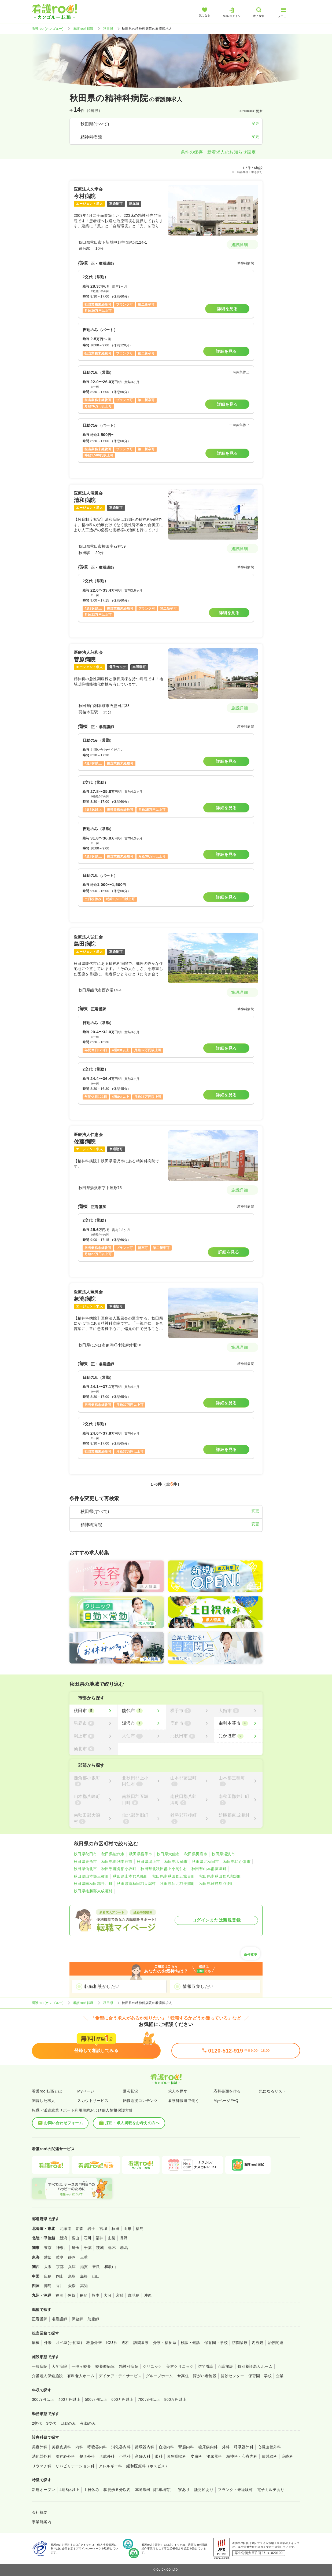  What do you see at coordinates (130, 2091) in the screenshot?
I see `選考状況` at bounding box center [130, 2091].